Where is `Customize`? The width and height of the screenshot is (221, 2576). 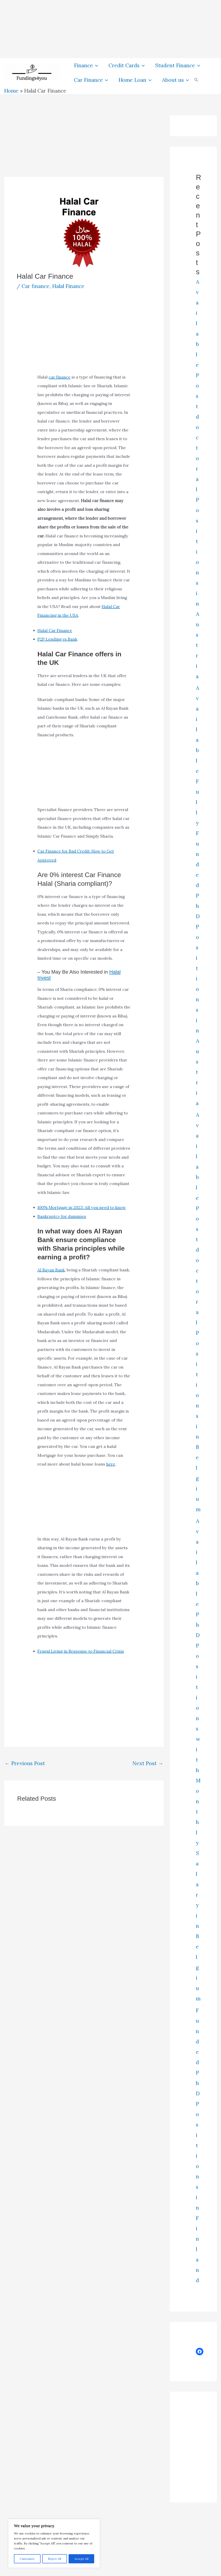 Customize is located at coordinates (27, 2559).